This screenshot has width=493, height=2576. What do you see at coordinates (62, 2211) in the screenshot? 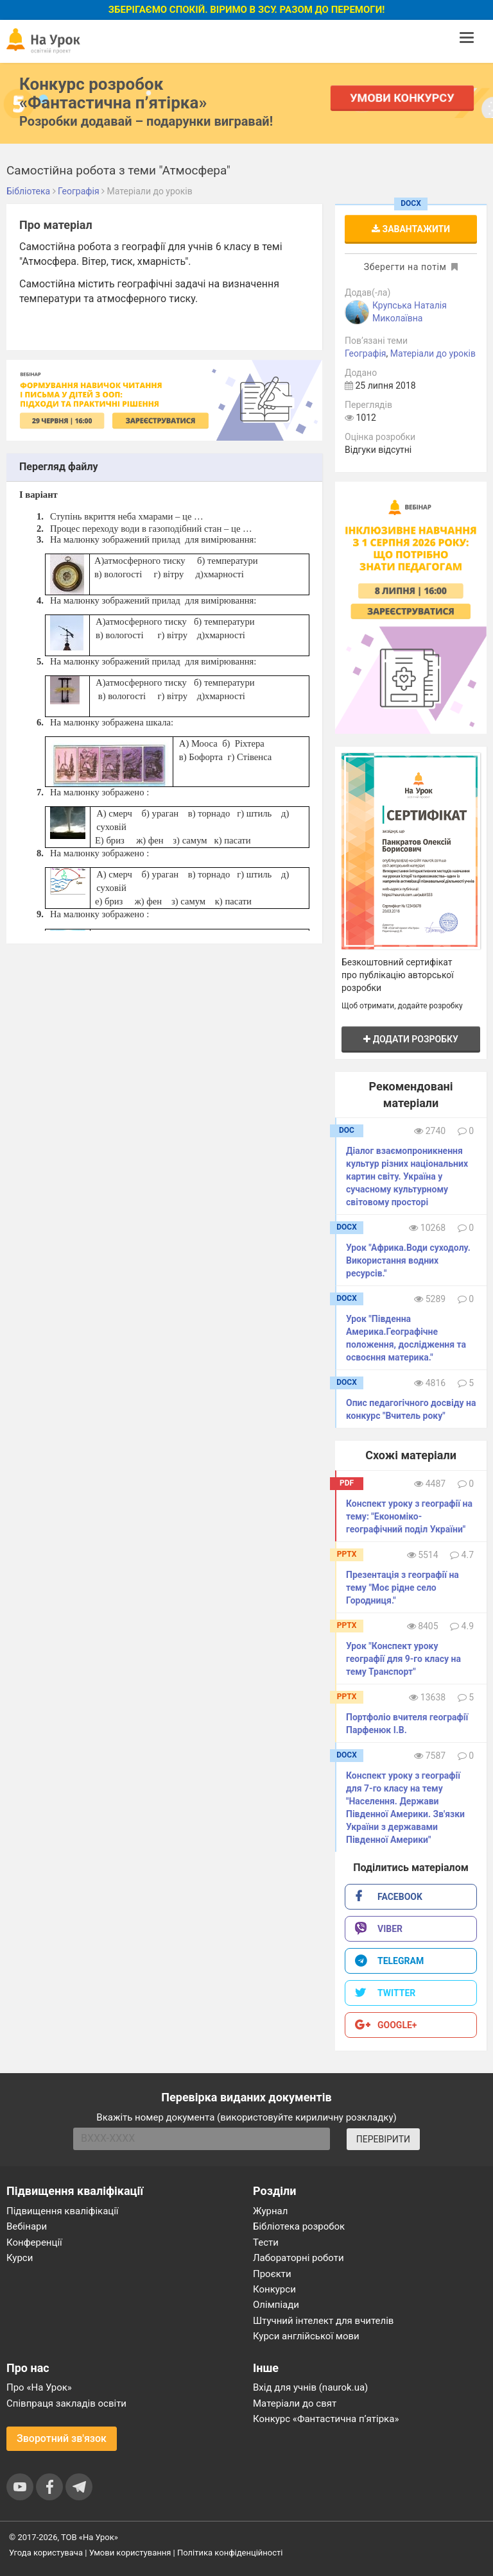
I see `Підвищення кваліфікації` at bounding box center [62, 2211].